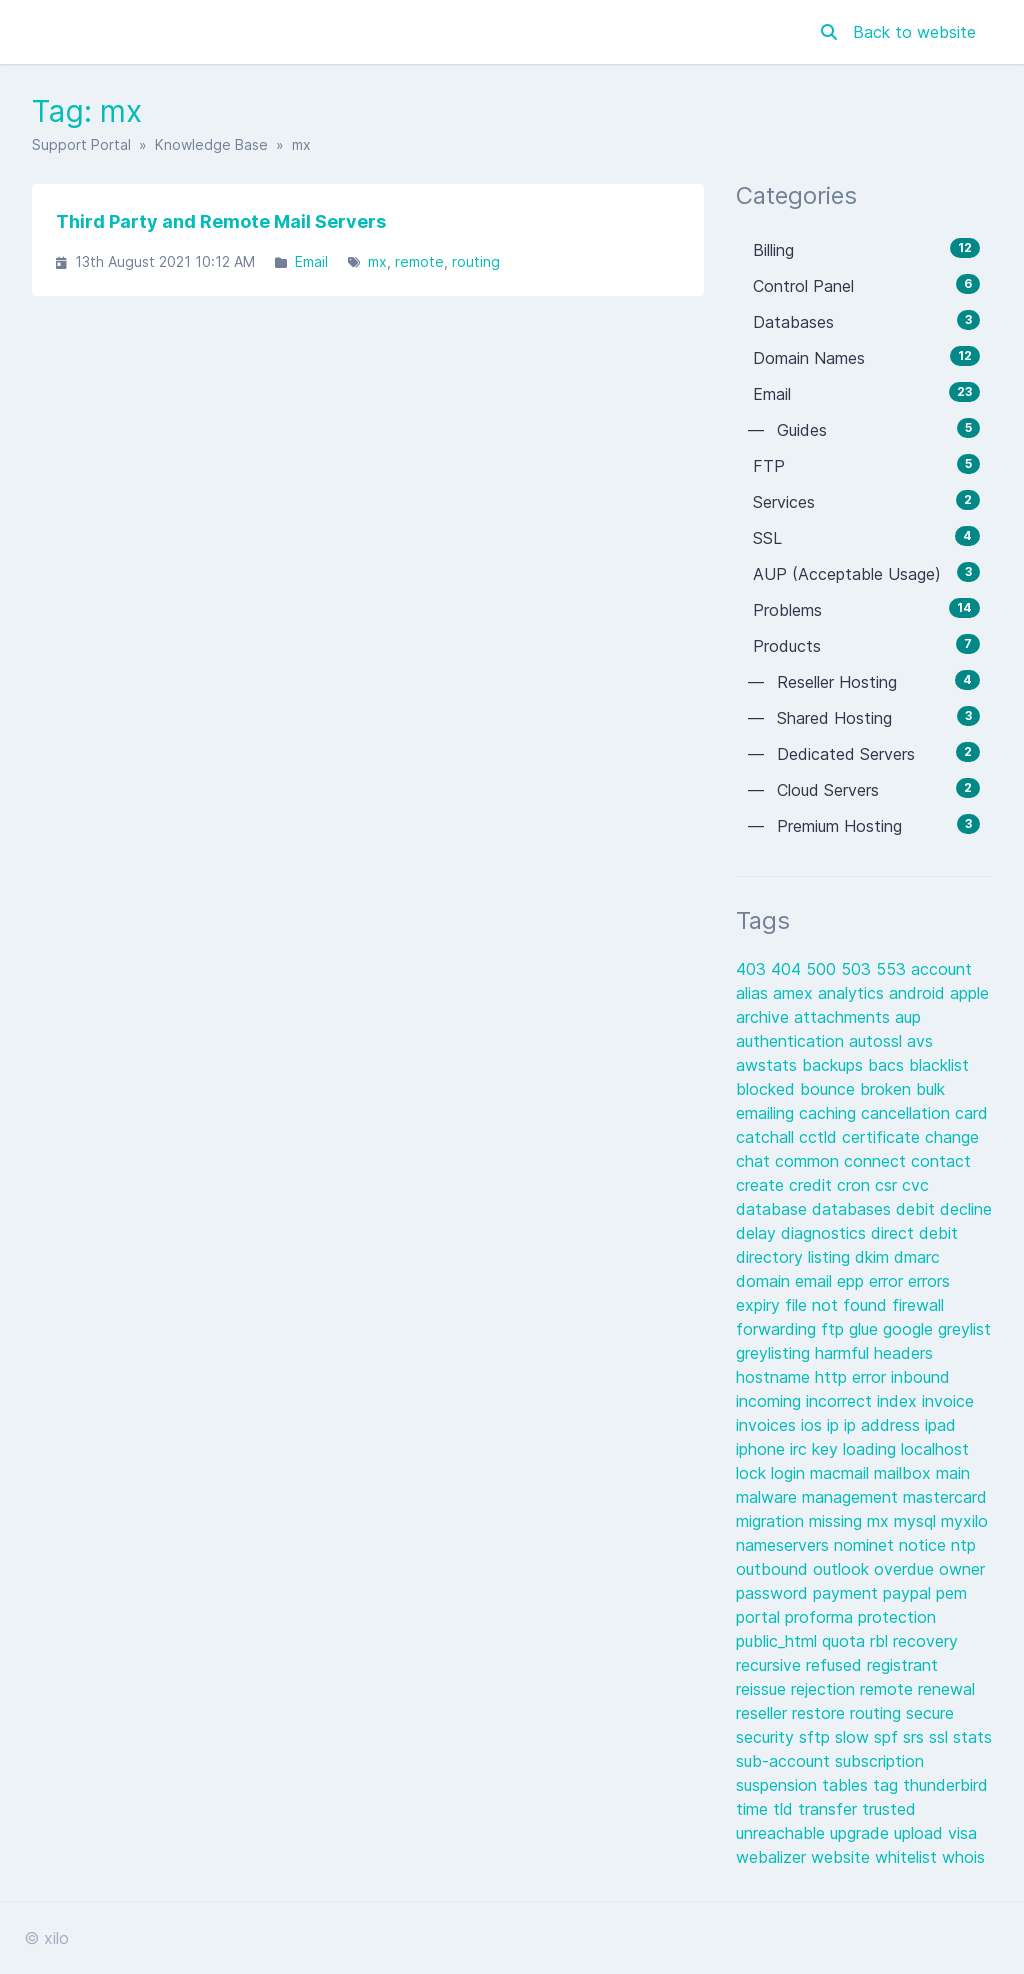  Describe the element at coordinates (827, 1449) in the screenshot. I see `key` at that location.